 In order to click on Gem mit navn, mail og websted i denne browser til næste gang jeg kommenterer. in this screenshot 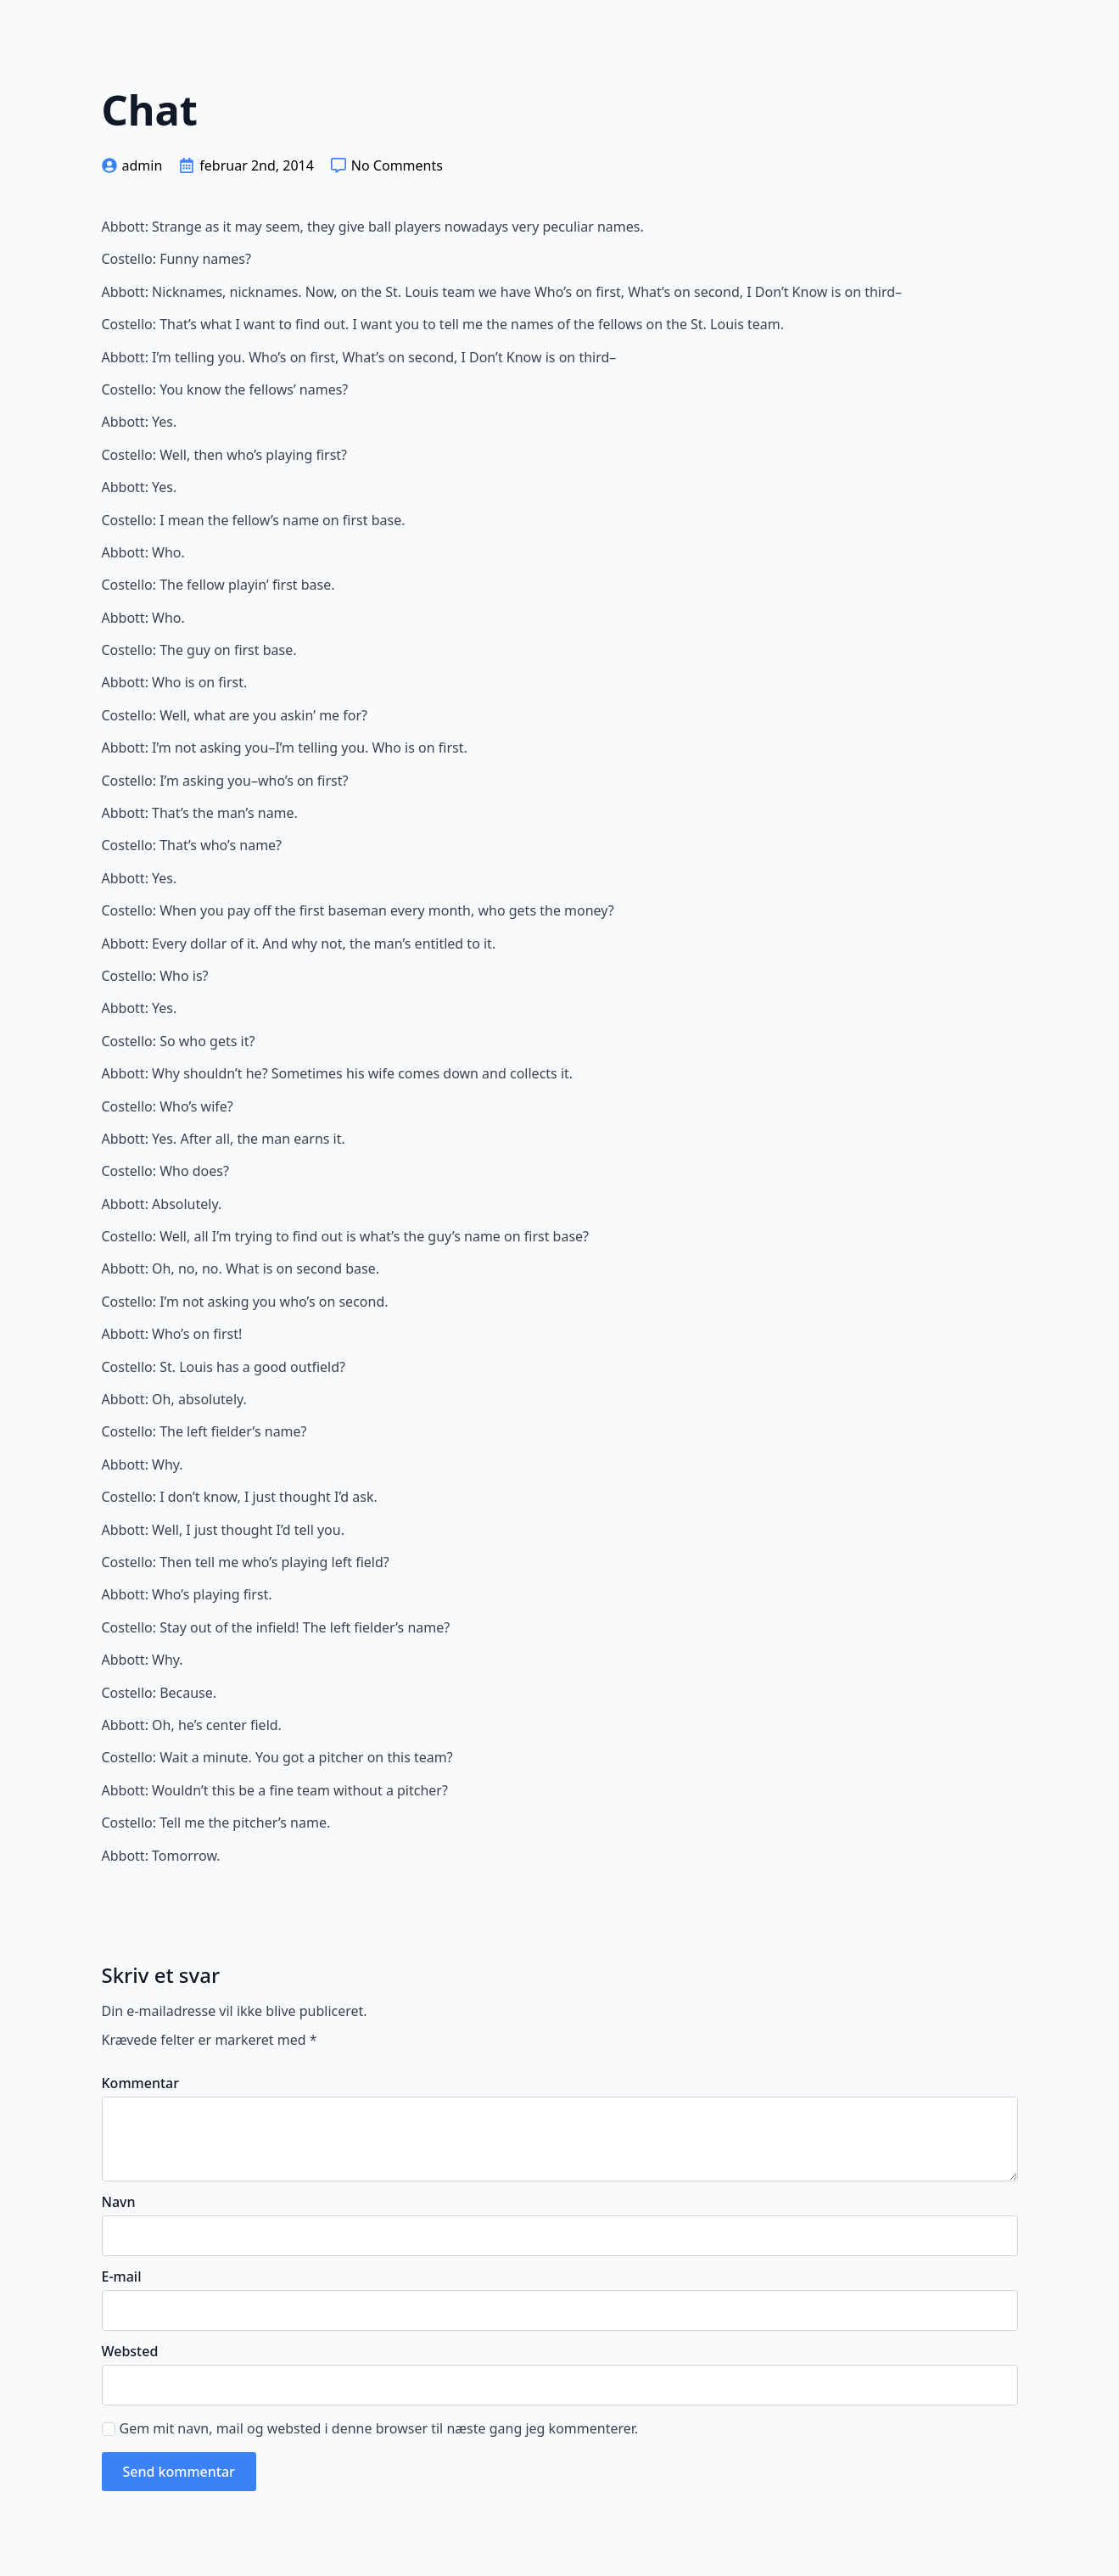, I will do `click(379, 2428)`.